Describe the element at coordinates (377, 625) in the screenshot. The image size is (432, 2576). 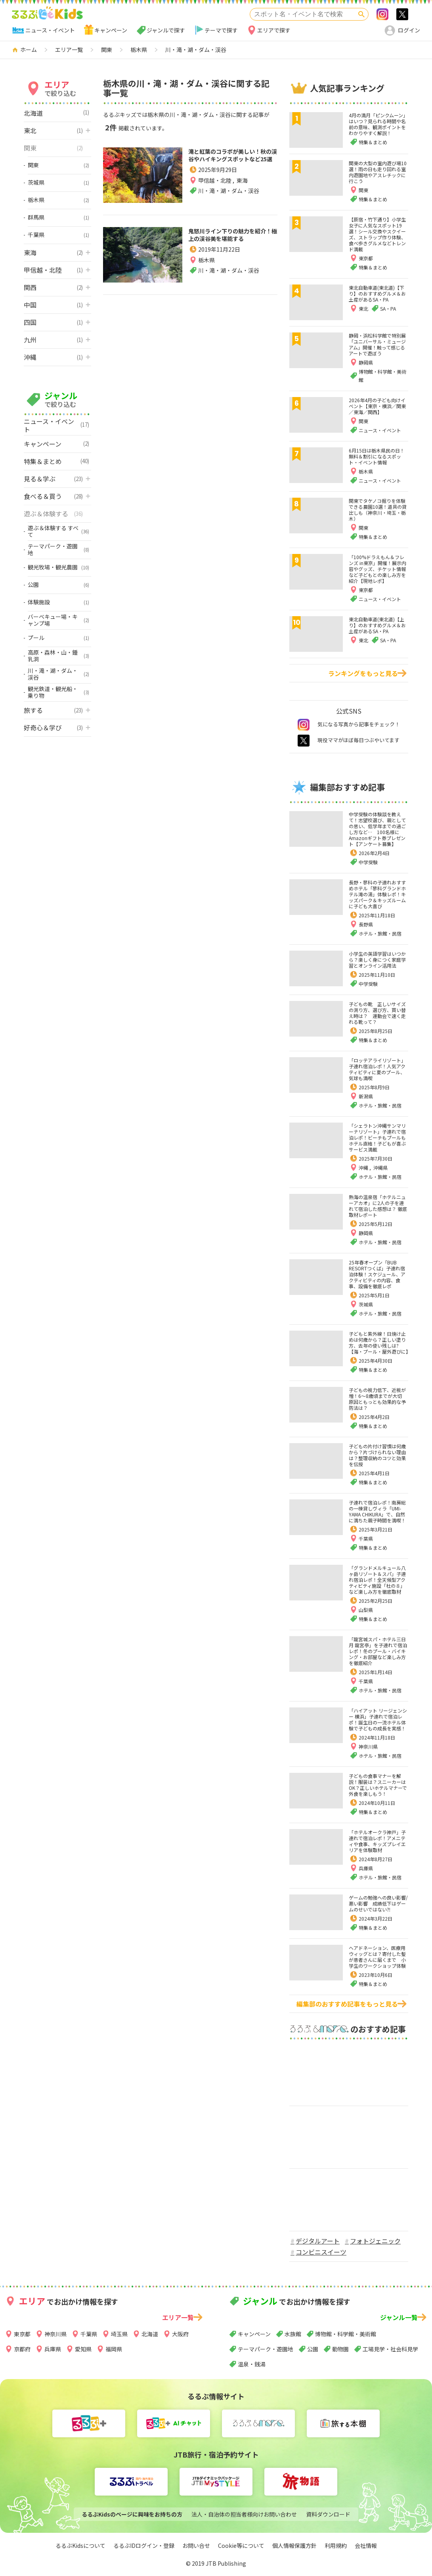
I see `東北自動車道(東北道)【上り】のおすすめグルメ＆お土産があるSA・PA` at that location.